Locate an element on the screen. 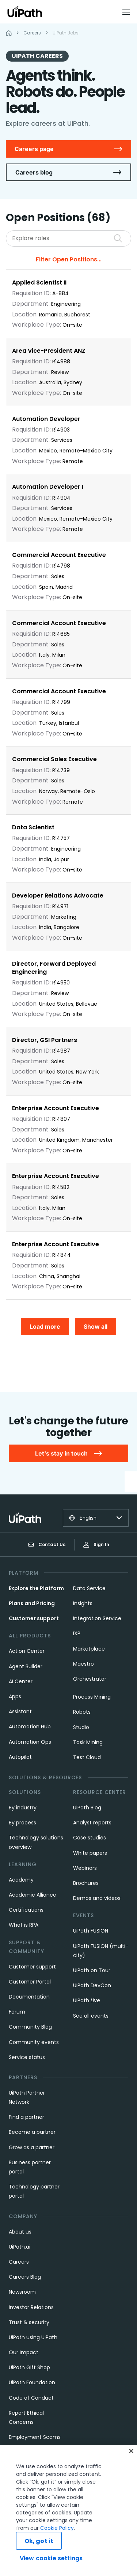 The height and width of the screenshot is (2576, 137). Integration Service is located at coordinates (97, 1618).